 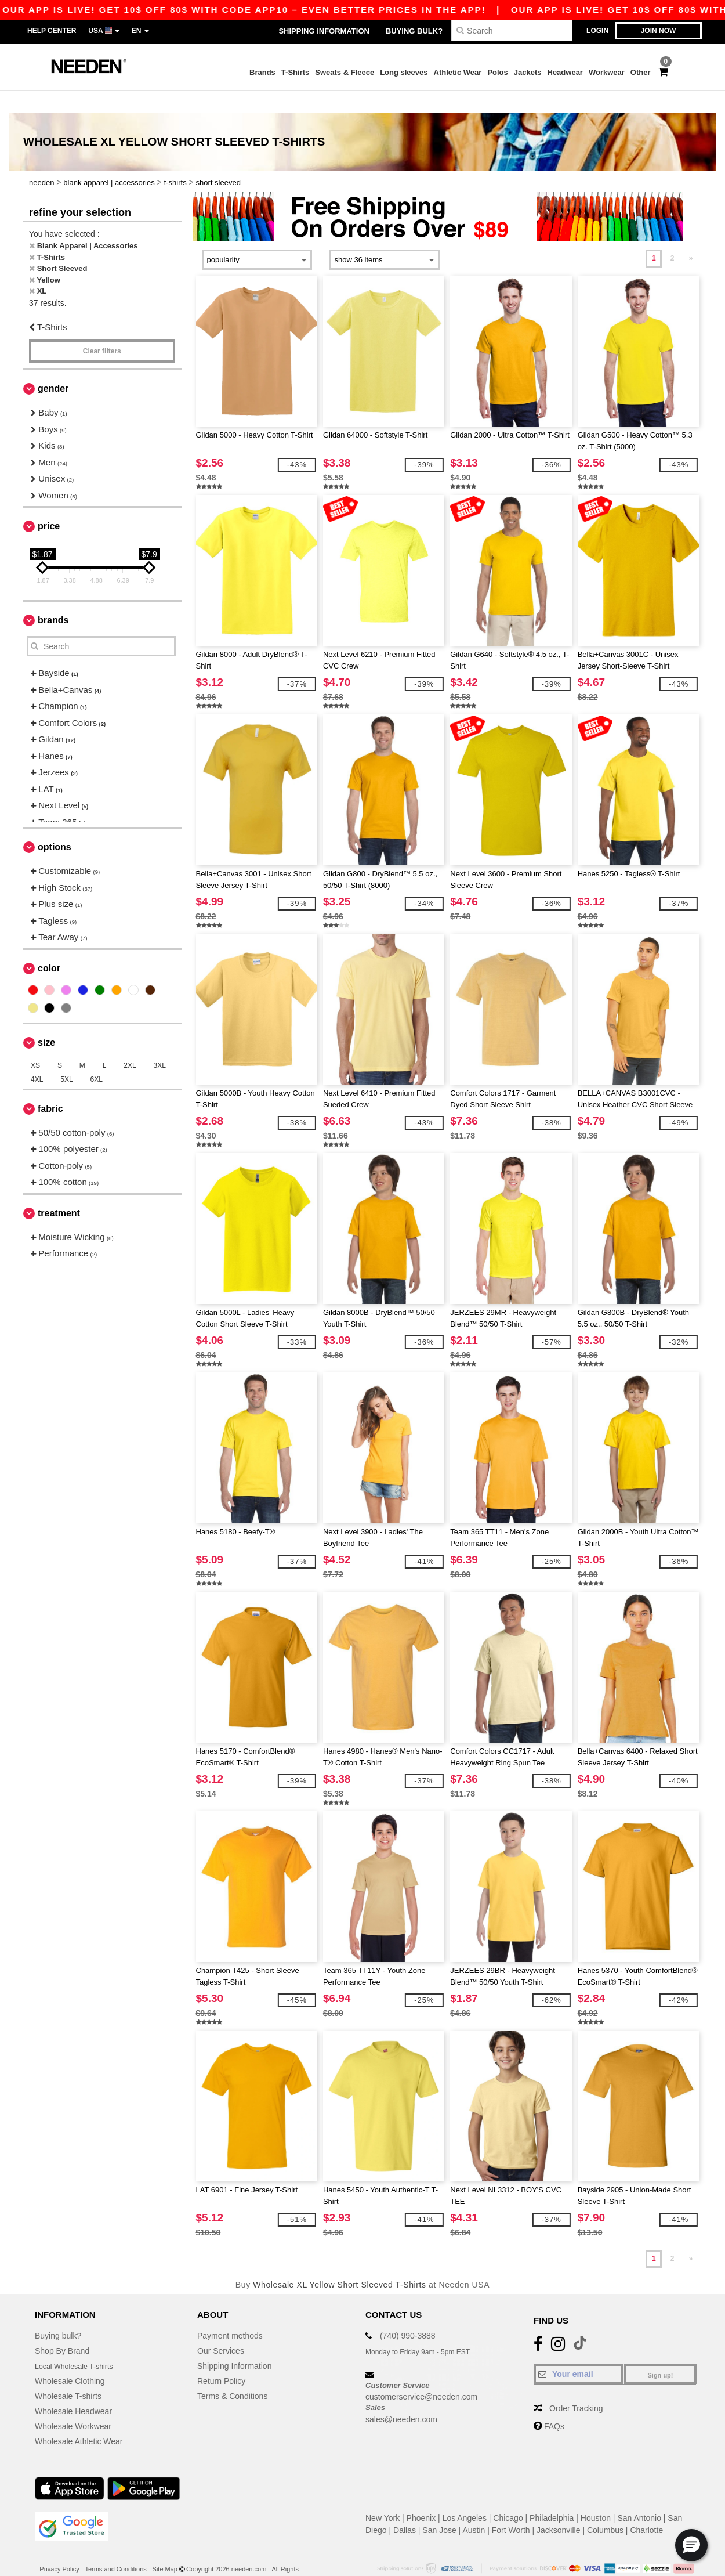 What do you see at coordinates (576, 2385) in the screenshot?
I see `Order Tracking` at bounding box center [576, 2385].